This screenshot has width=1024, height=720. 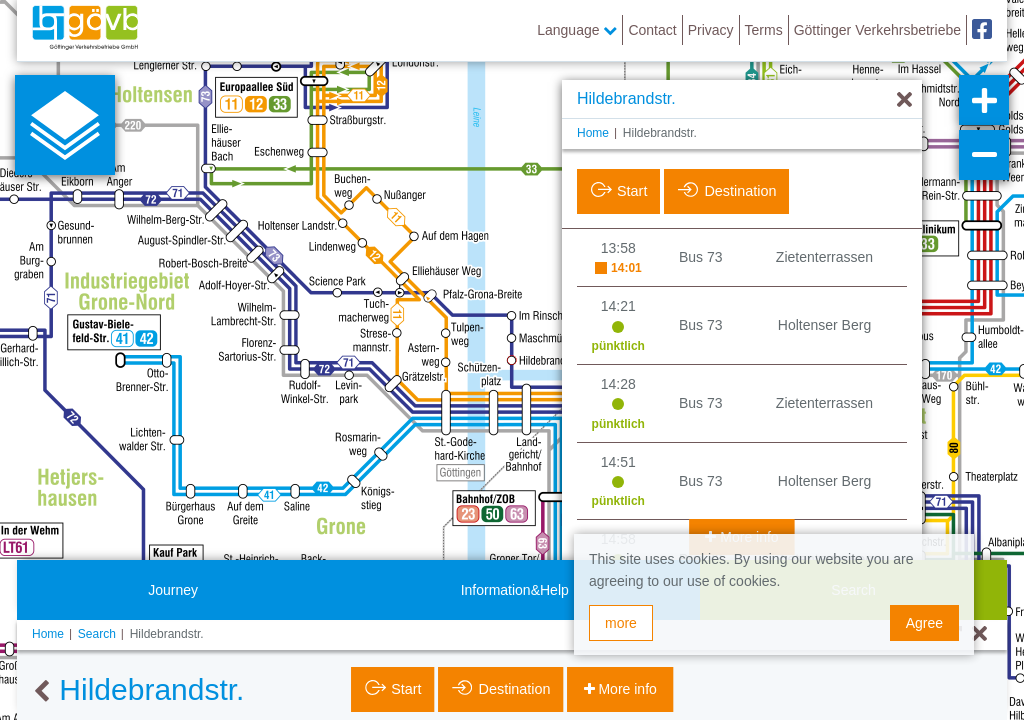 I want to click on Privacy, so click(x=711, y=30).